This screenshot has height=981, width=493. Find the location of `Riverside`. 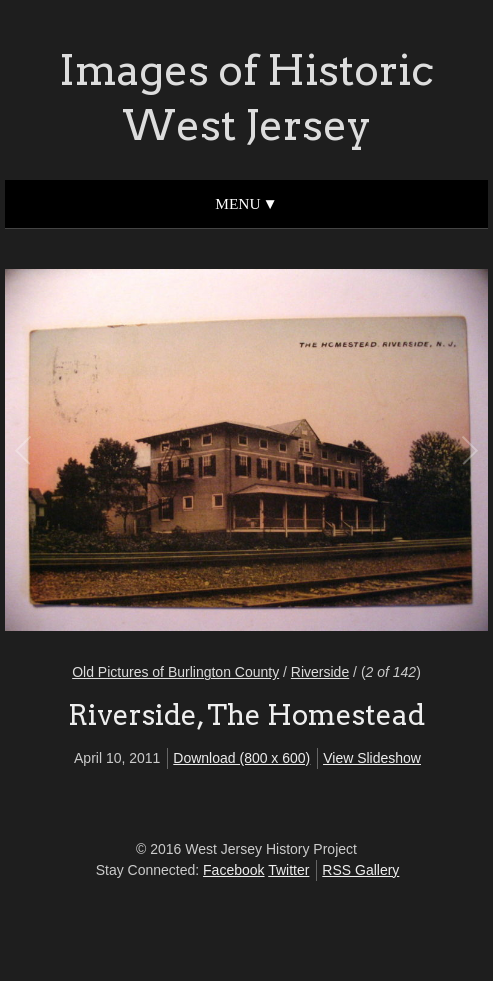

Riverside is located at coordinates (320, 672).